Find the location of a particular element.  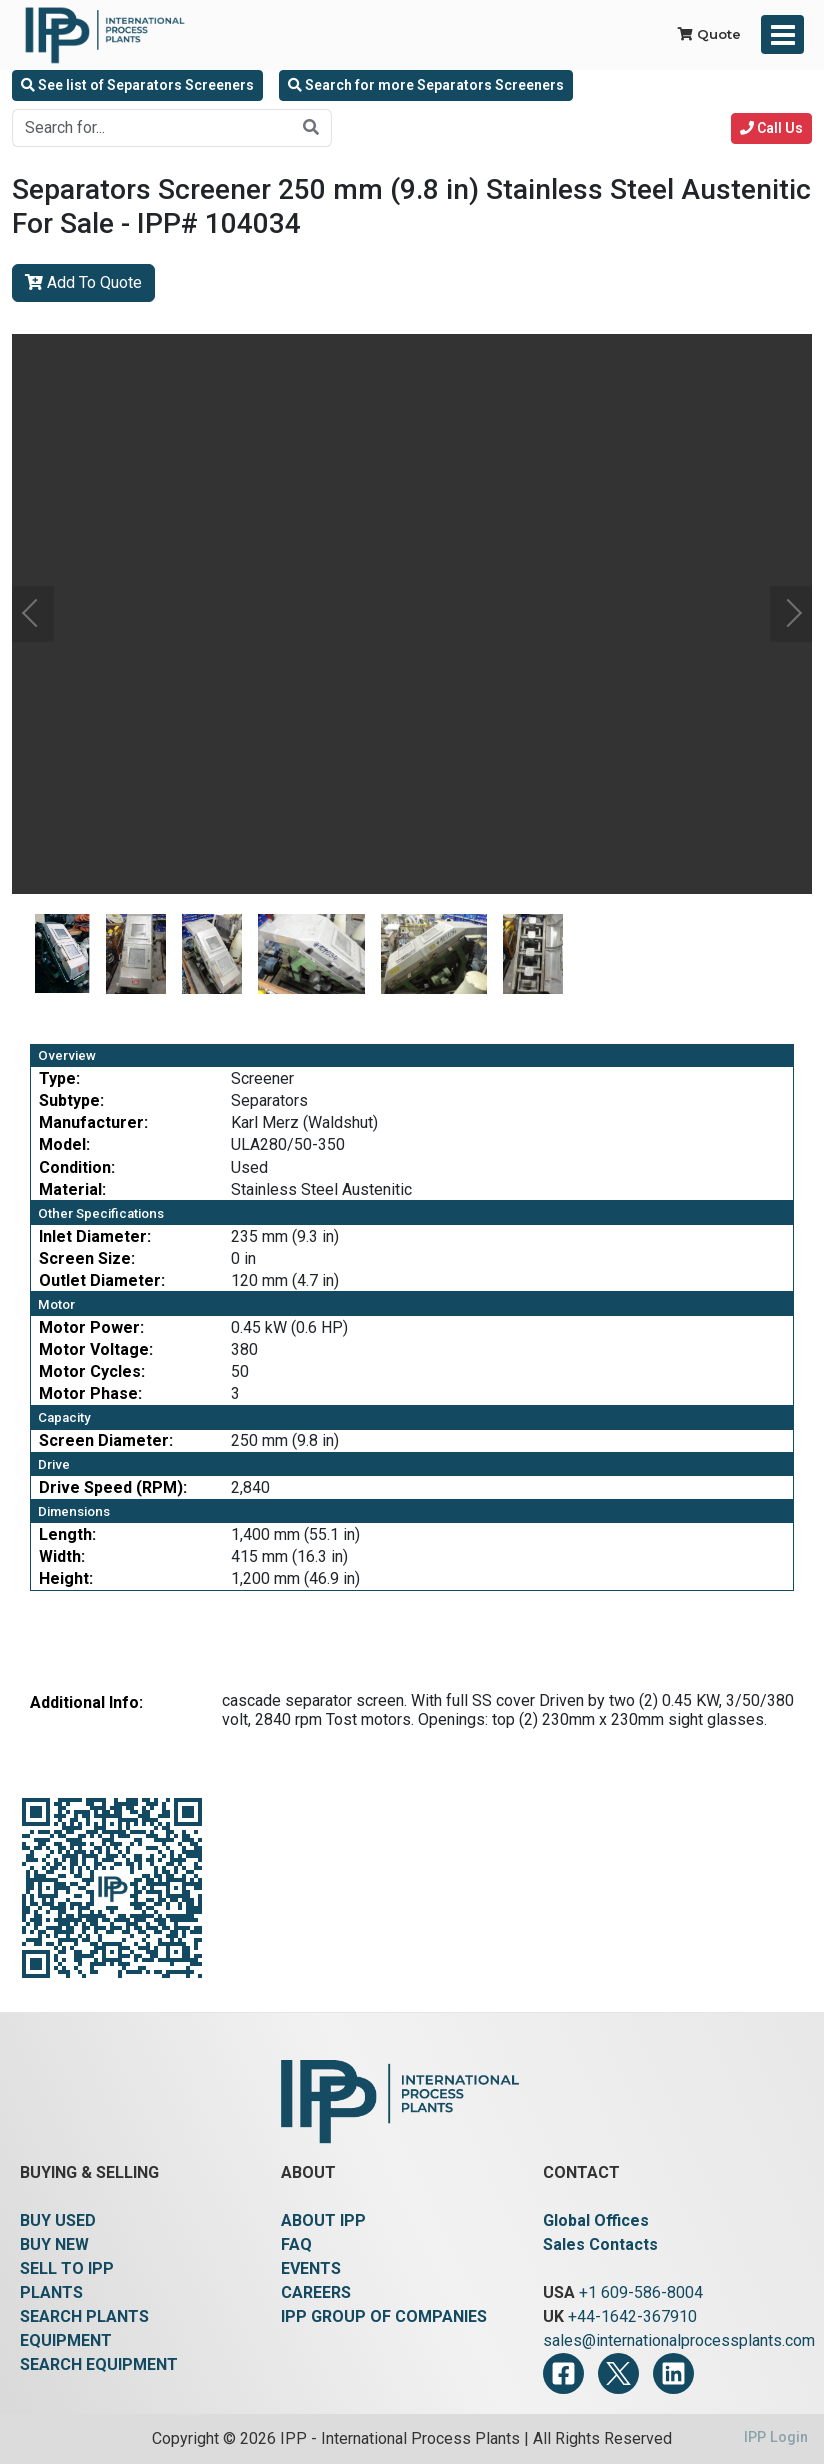

FAQ is located at coordinates (296, 2244).